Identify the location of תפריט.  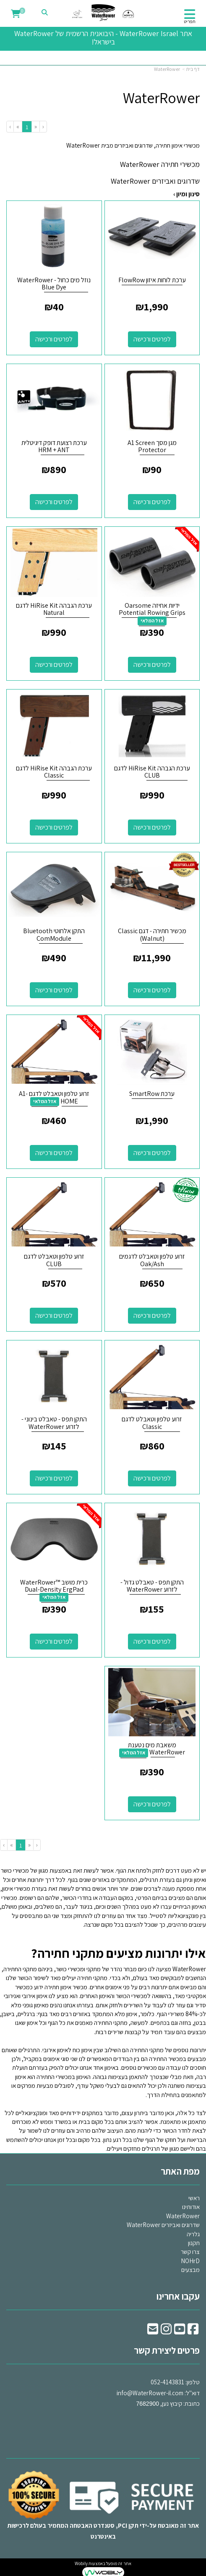
(190, 21).